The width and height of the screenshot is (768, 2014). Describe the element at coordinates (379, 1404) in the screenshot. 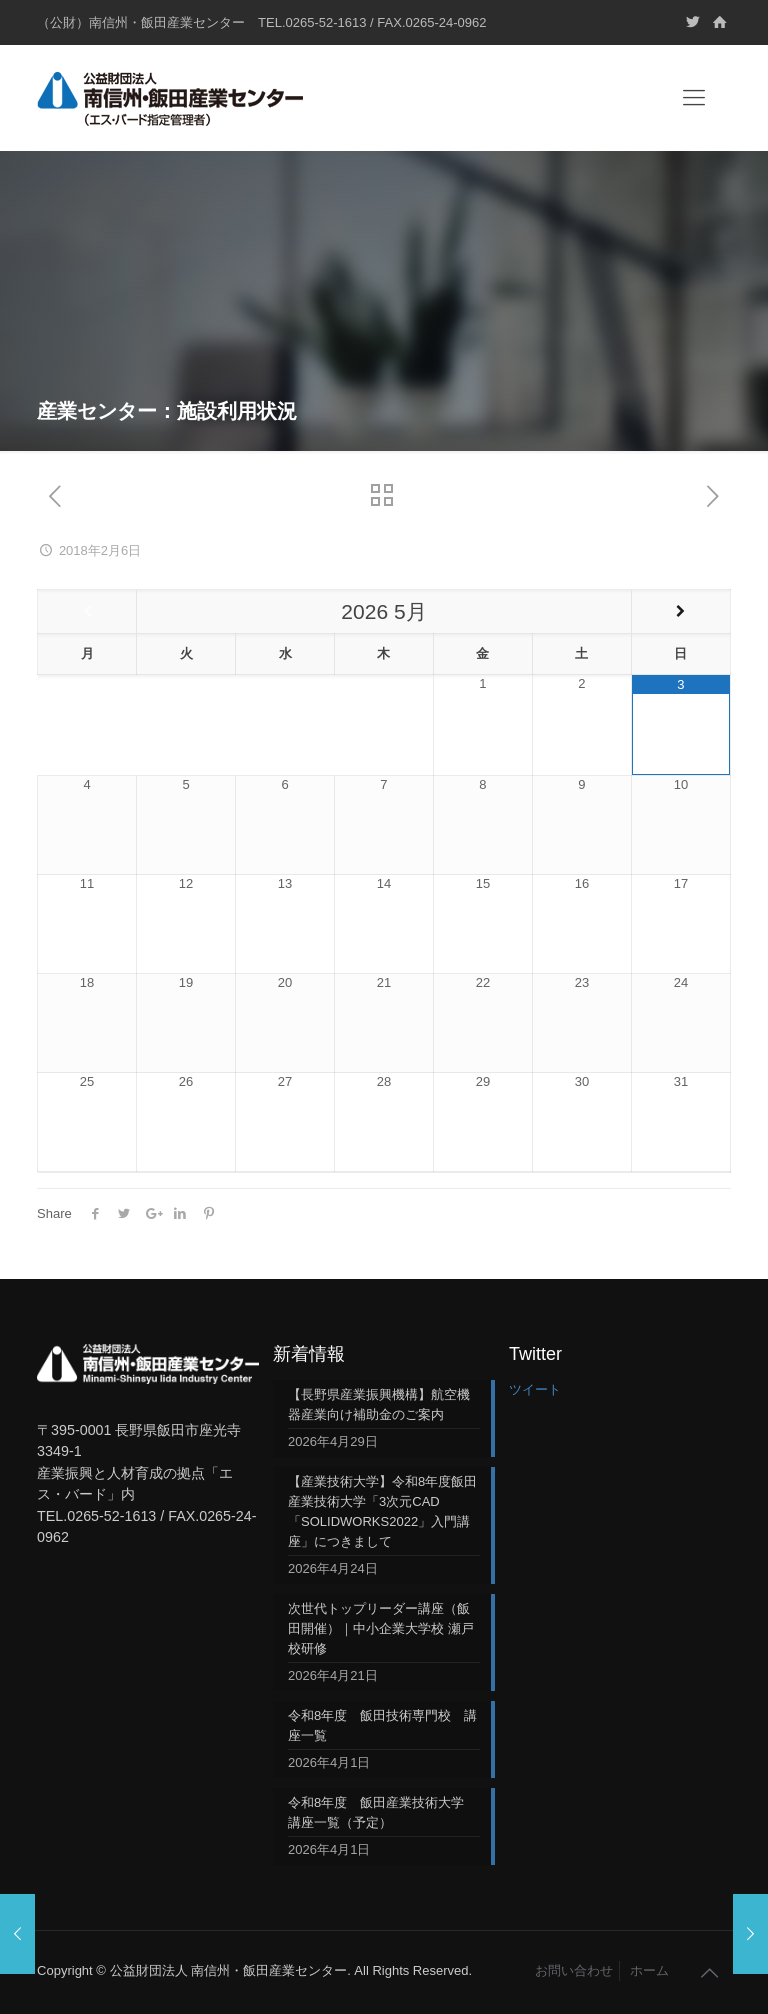

I see `【長野県産業振興機構】航空機器産業向け補助金のご案内` at that location.